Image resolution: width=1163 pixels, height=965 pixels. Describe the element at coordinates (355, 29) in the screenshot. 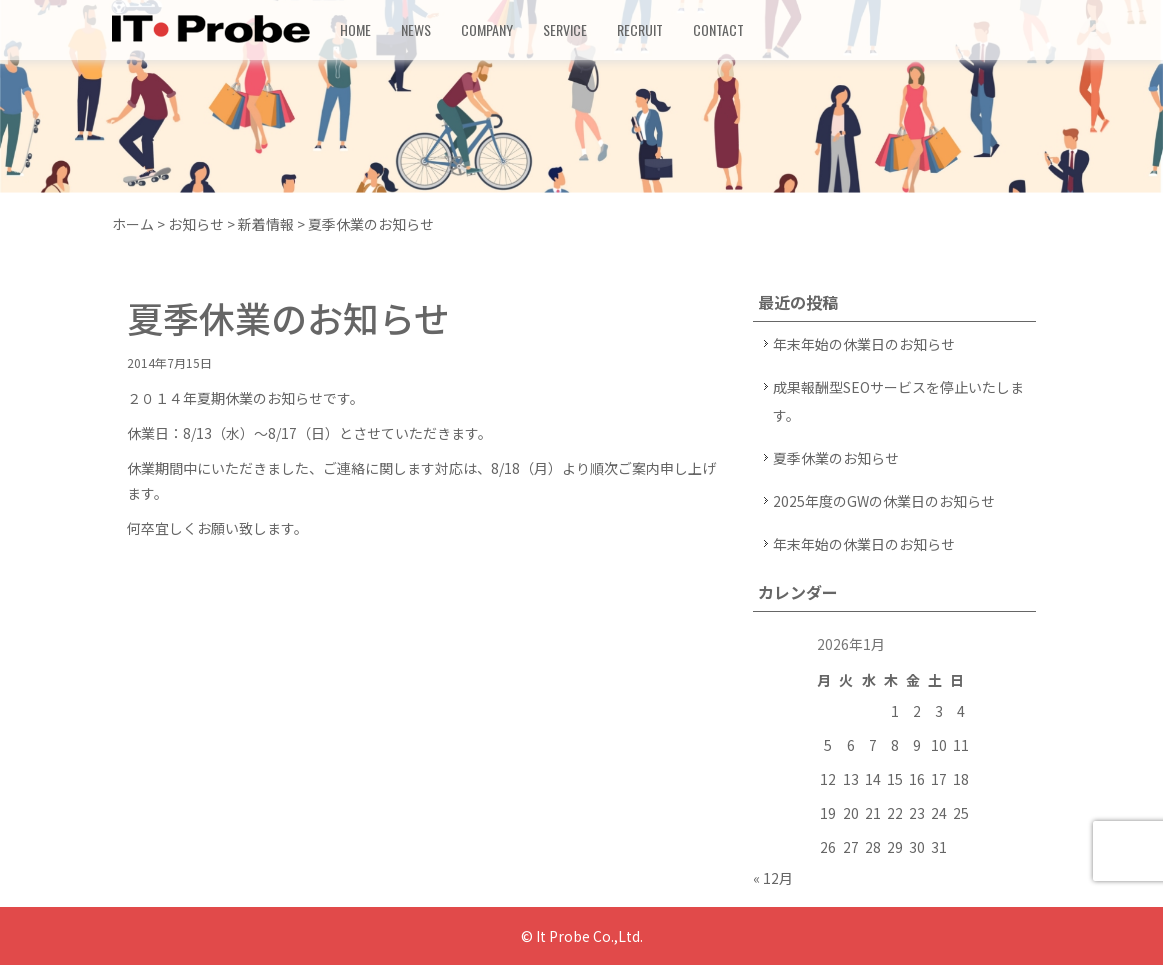

I see `HOME` at that location.